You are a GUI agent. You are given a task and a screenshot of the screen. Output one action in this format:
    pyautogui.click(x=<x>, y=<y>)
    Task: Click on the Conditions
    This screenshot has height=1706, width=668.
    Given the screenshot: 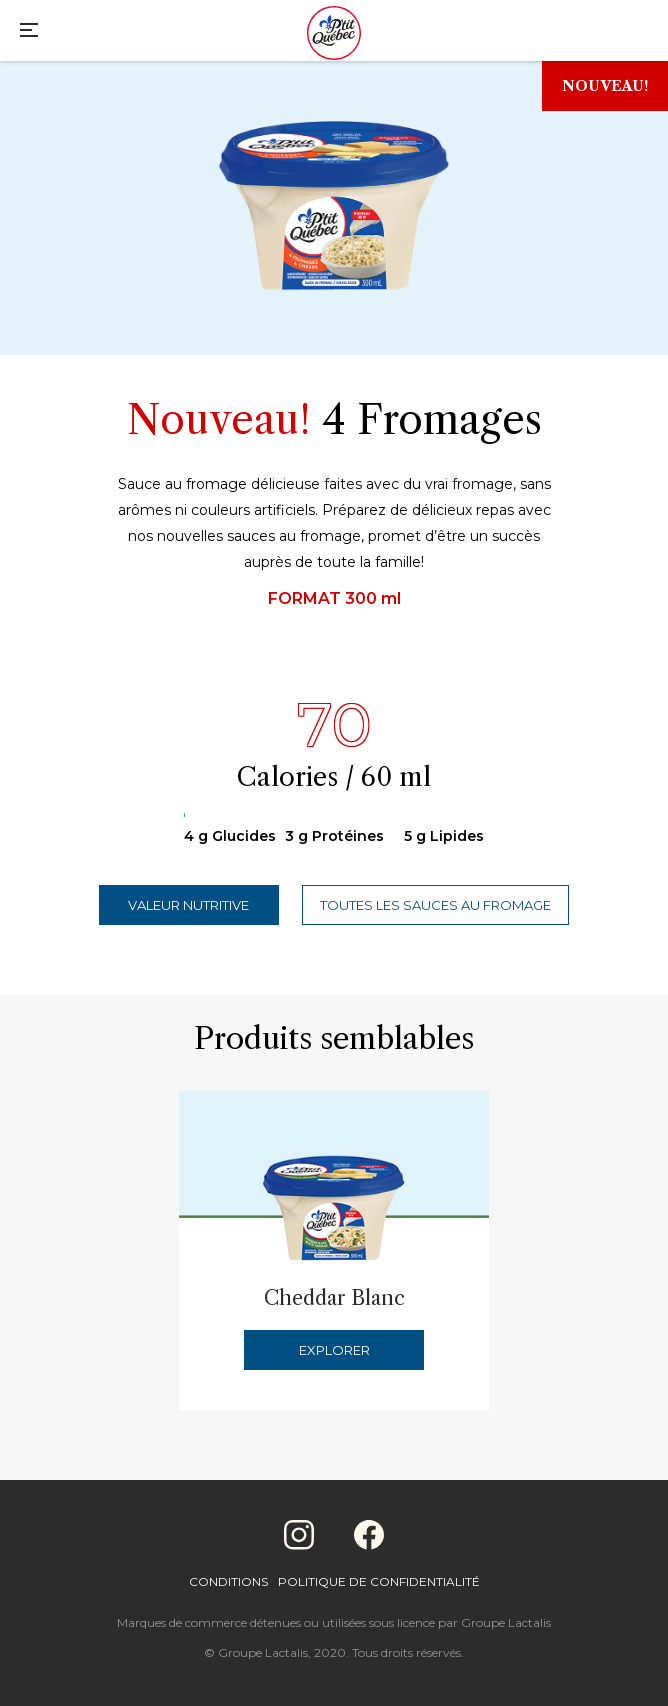 What is the action you would take?
    pyautogui.click(x=228, y=1581)
    